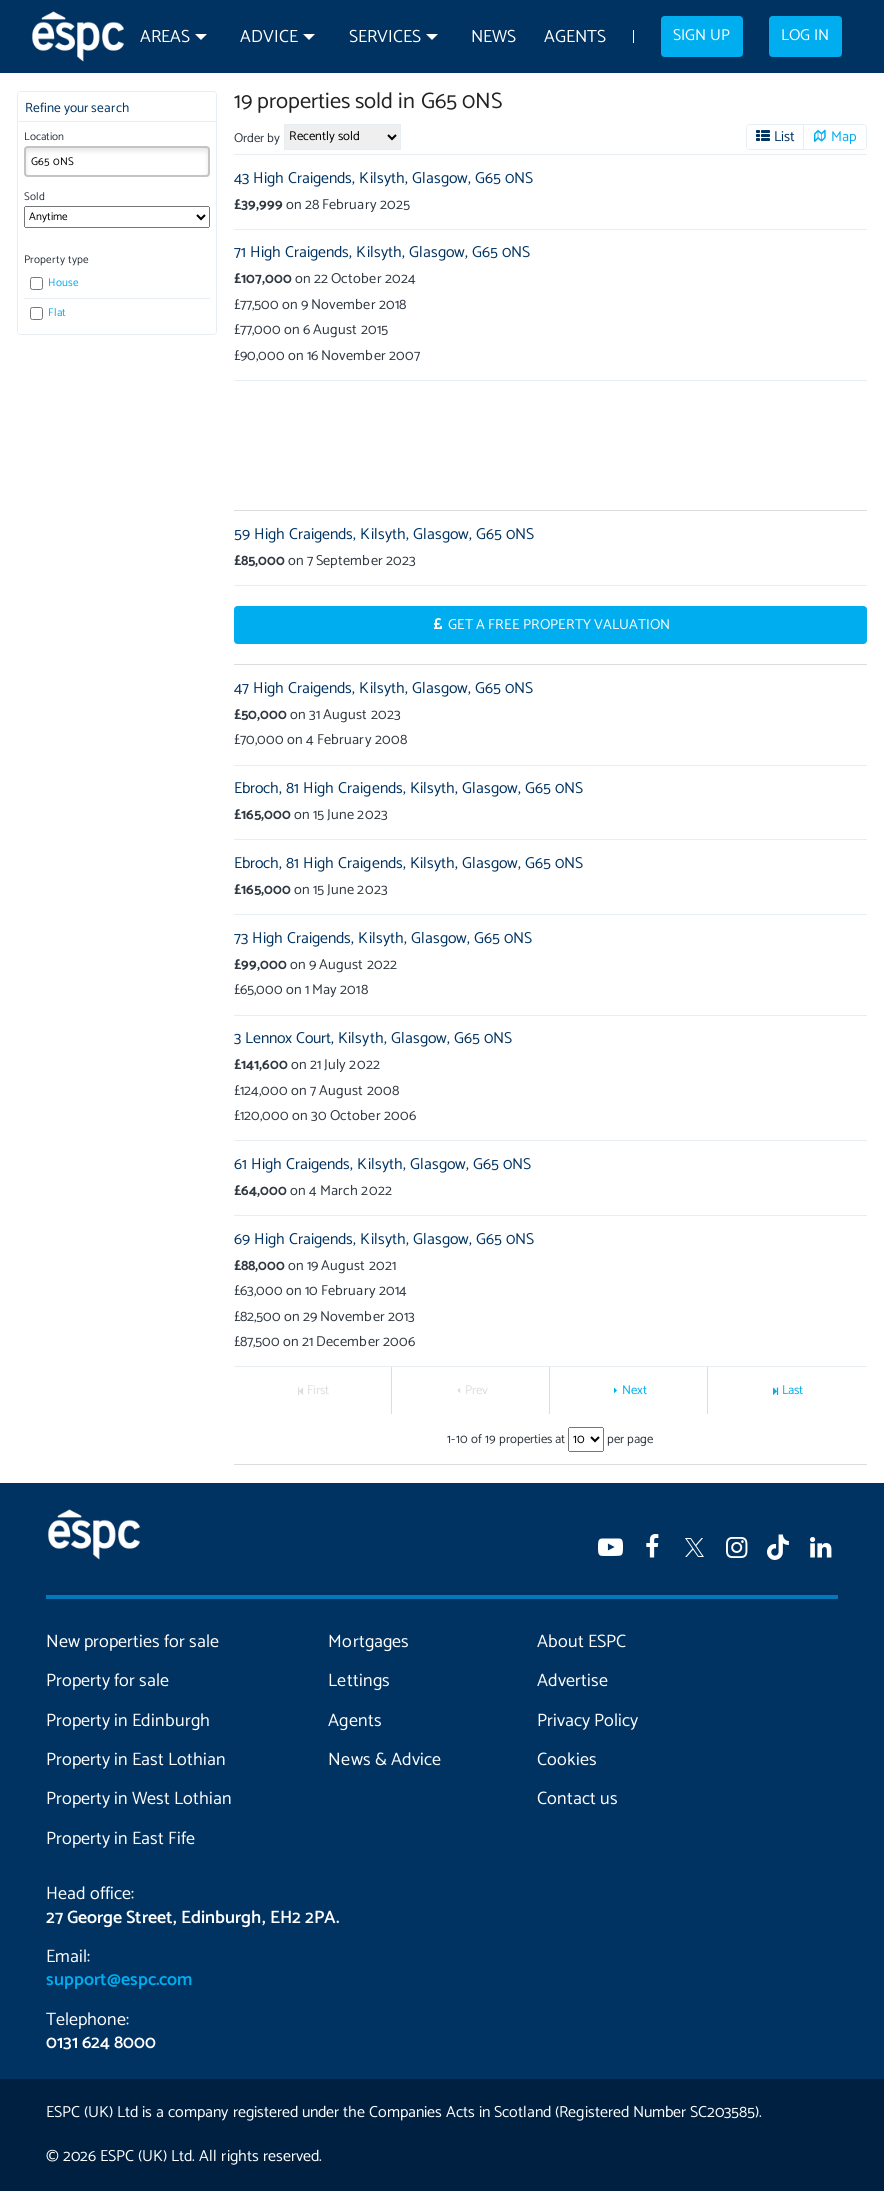 This screenshot has height=2191, width=884. What do you see at coordinates (559, 625) in the screenshot?
I see `Get a Free Property Valuation` at bounding box center [559, 625].